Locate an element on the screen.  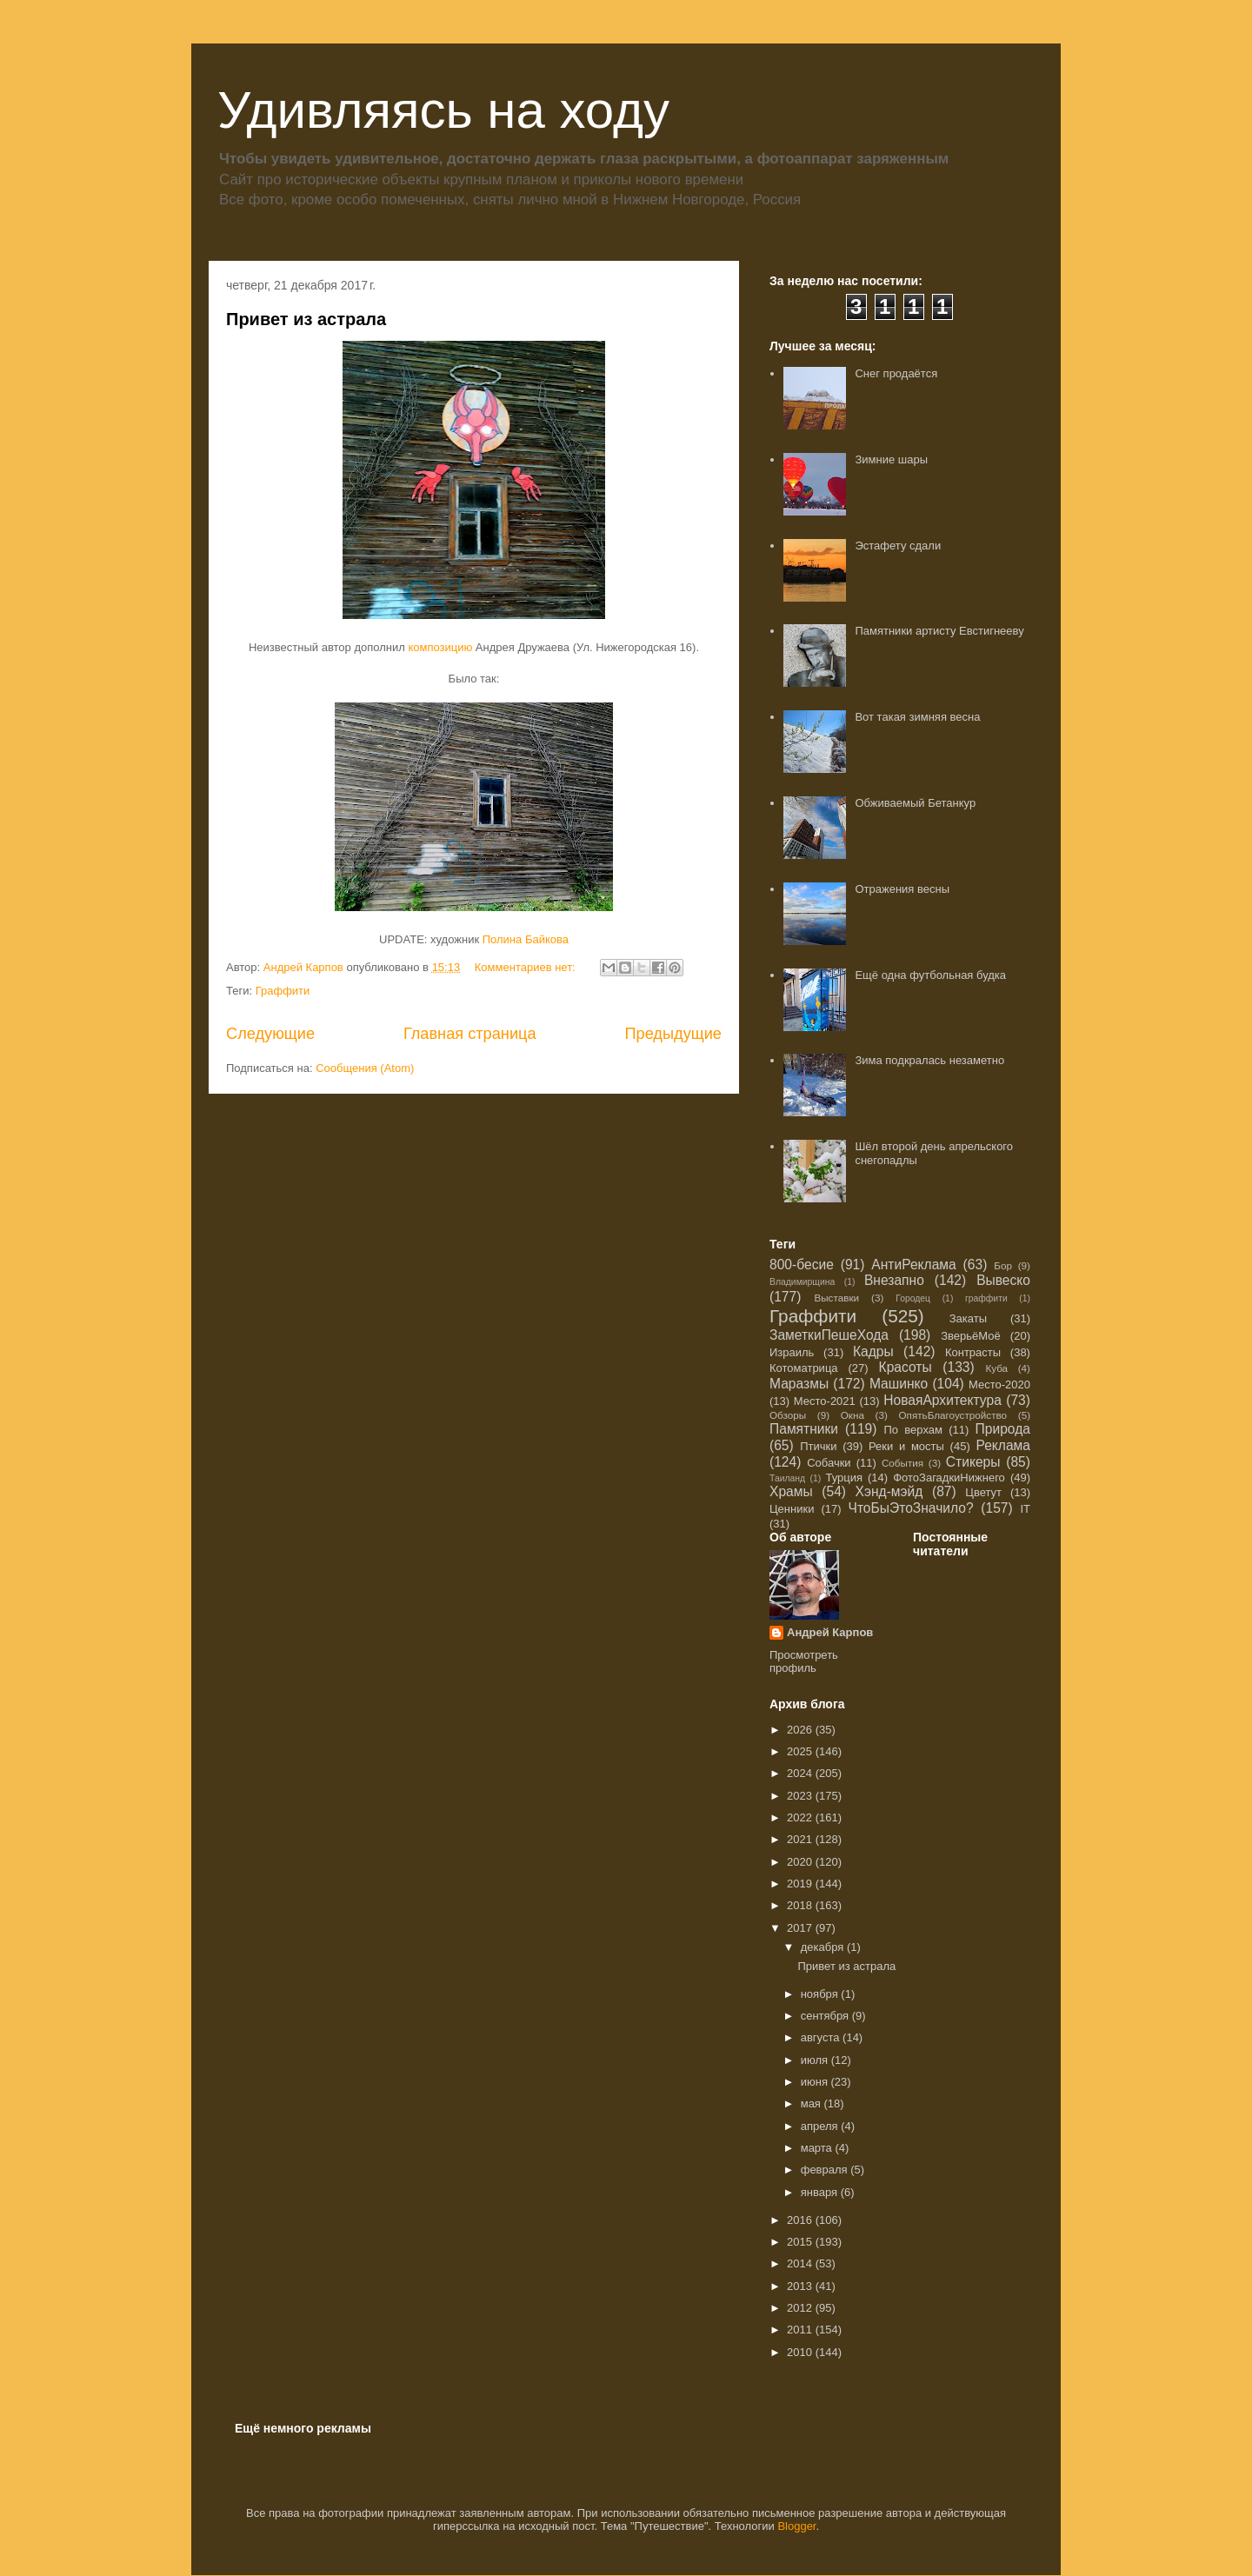
Комментариев нет: is located at coordinates (527, 967).